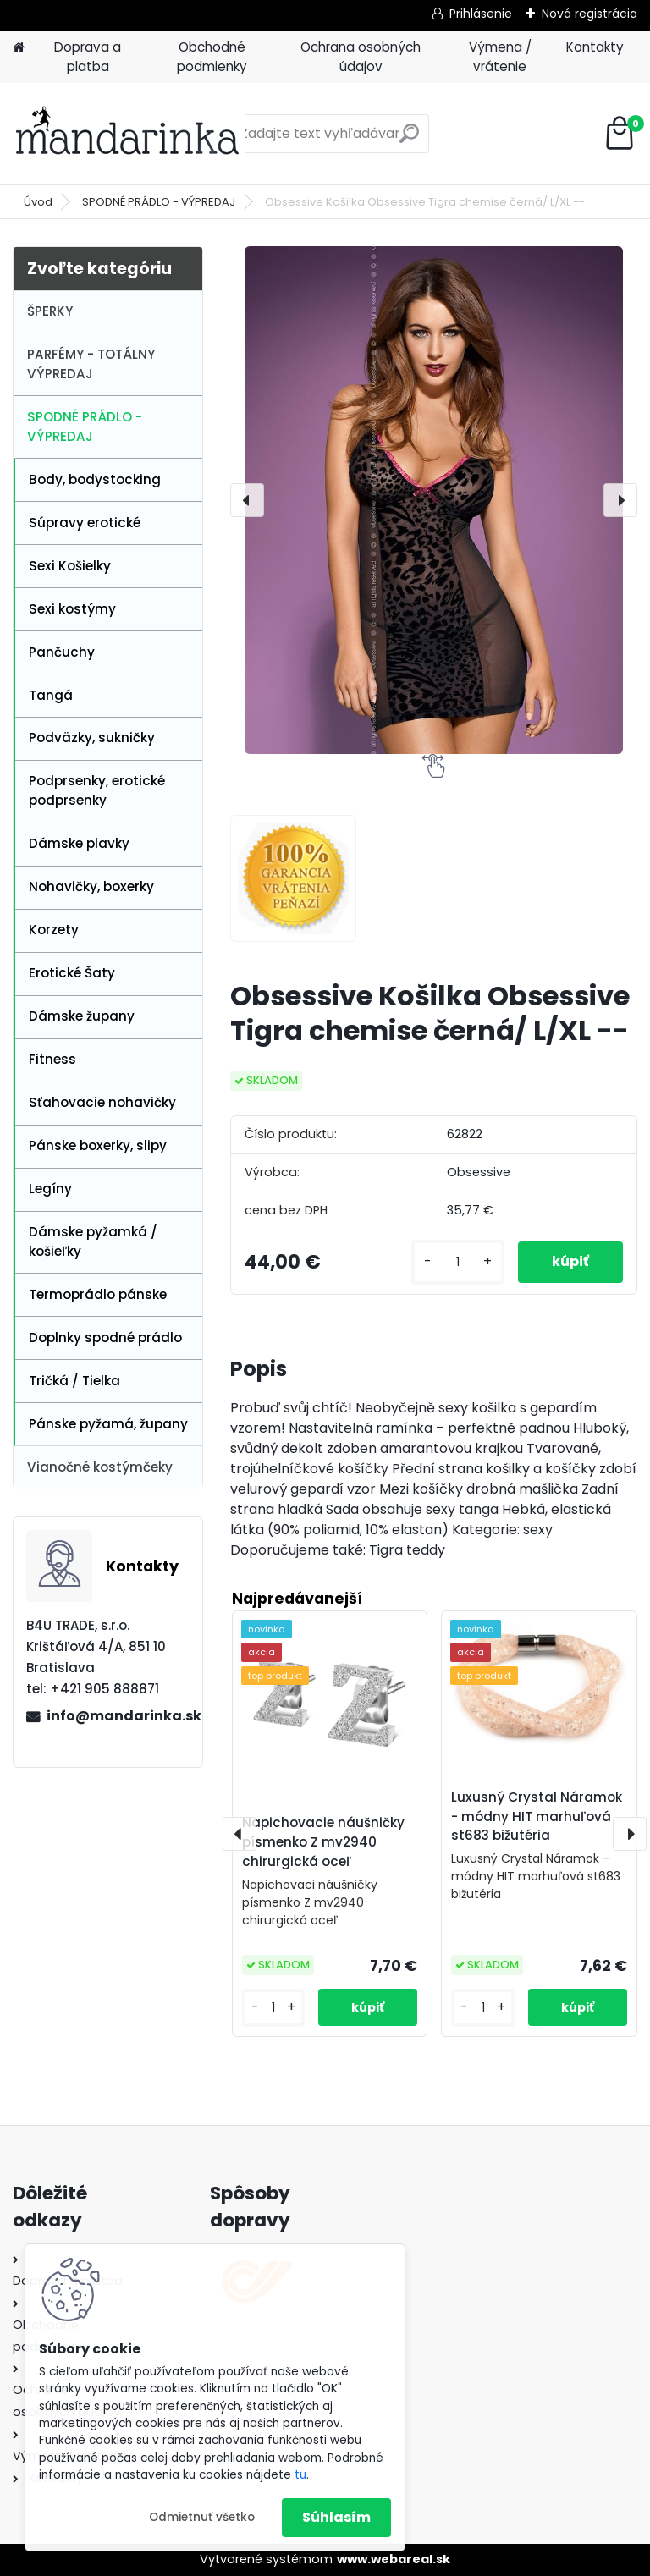 This screenshot has width=650, height=2576. Describe the element at coordinates (360, 56) in the screenshot. I see `Ochrana osobných údajov` at that location.